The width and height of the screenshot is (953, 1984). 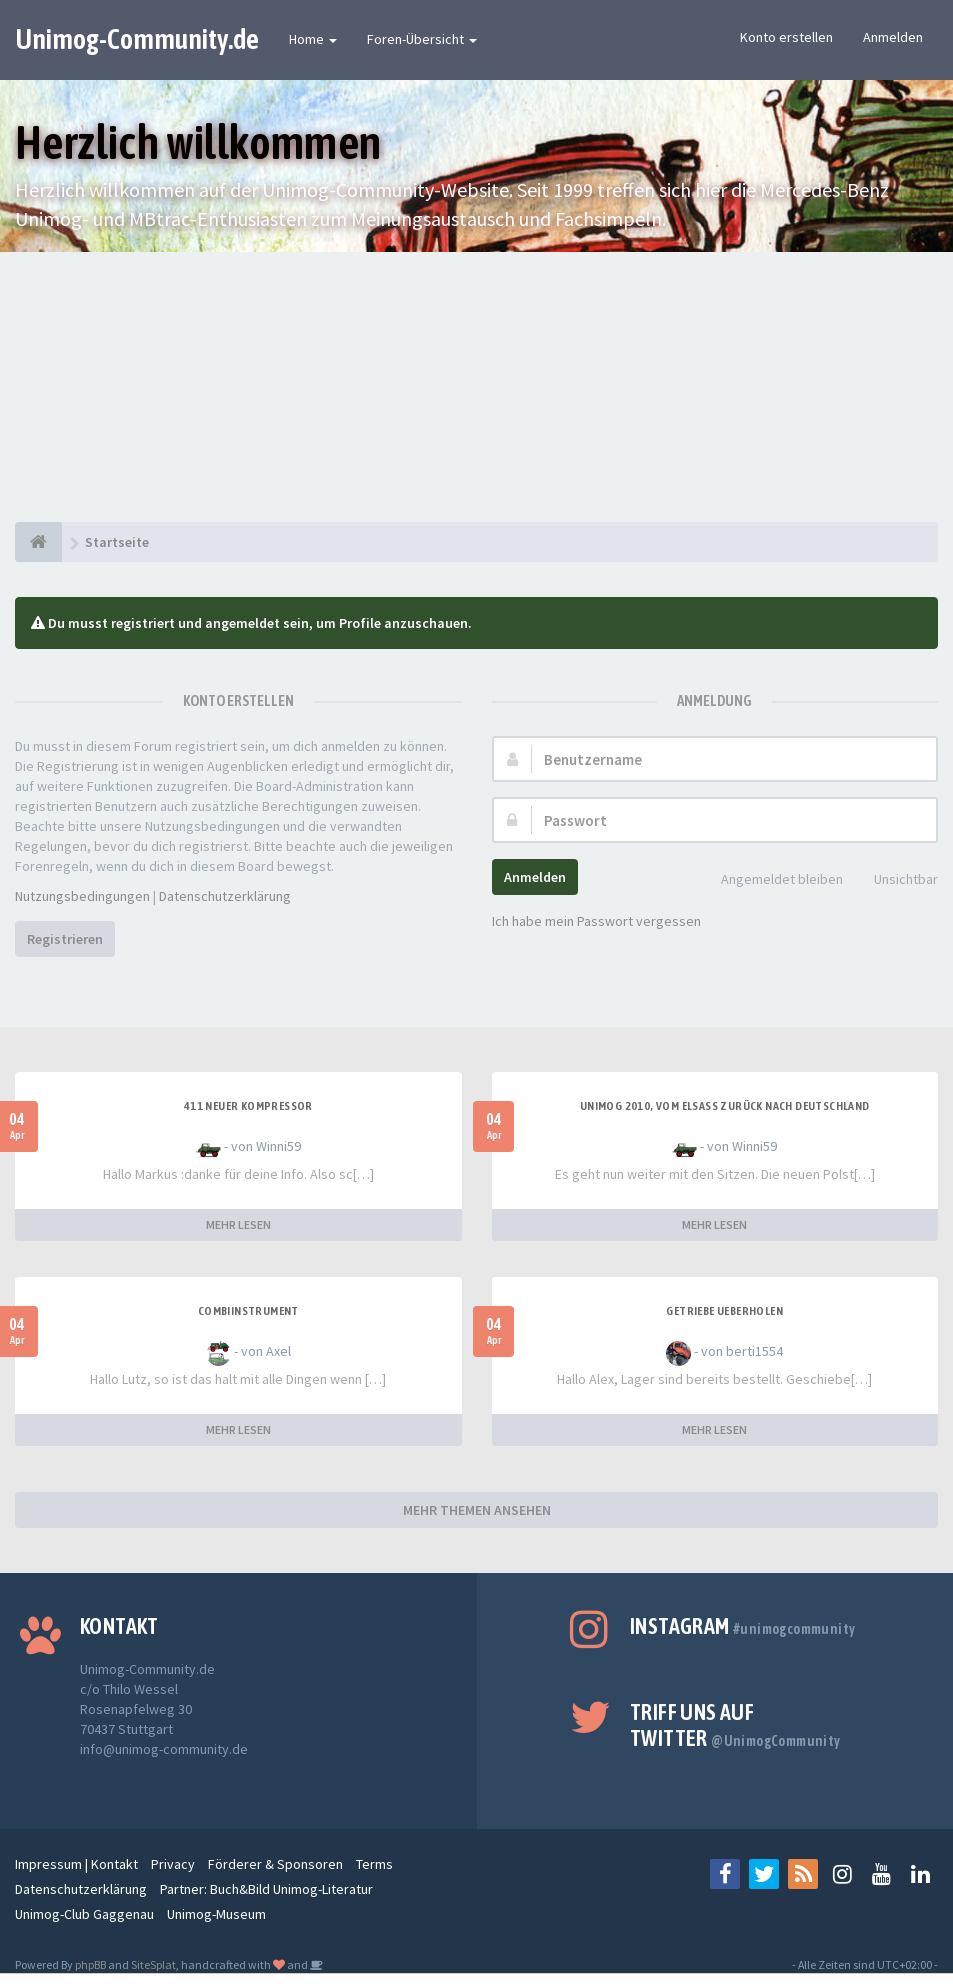 What do you see at coordinates (275, 1864) in the screenshot?
I see `Förderer & Sponsoren` at bounding box center [275, 1864].